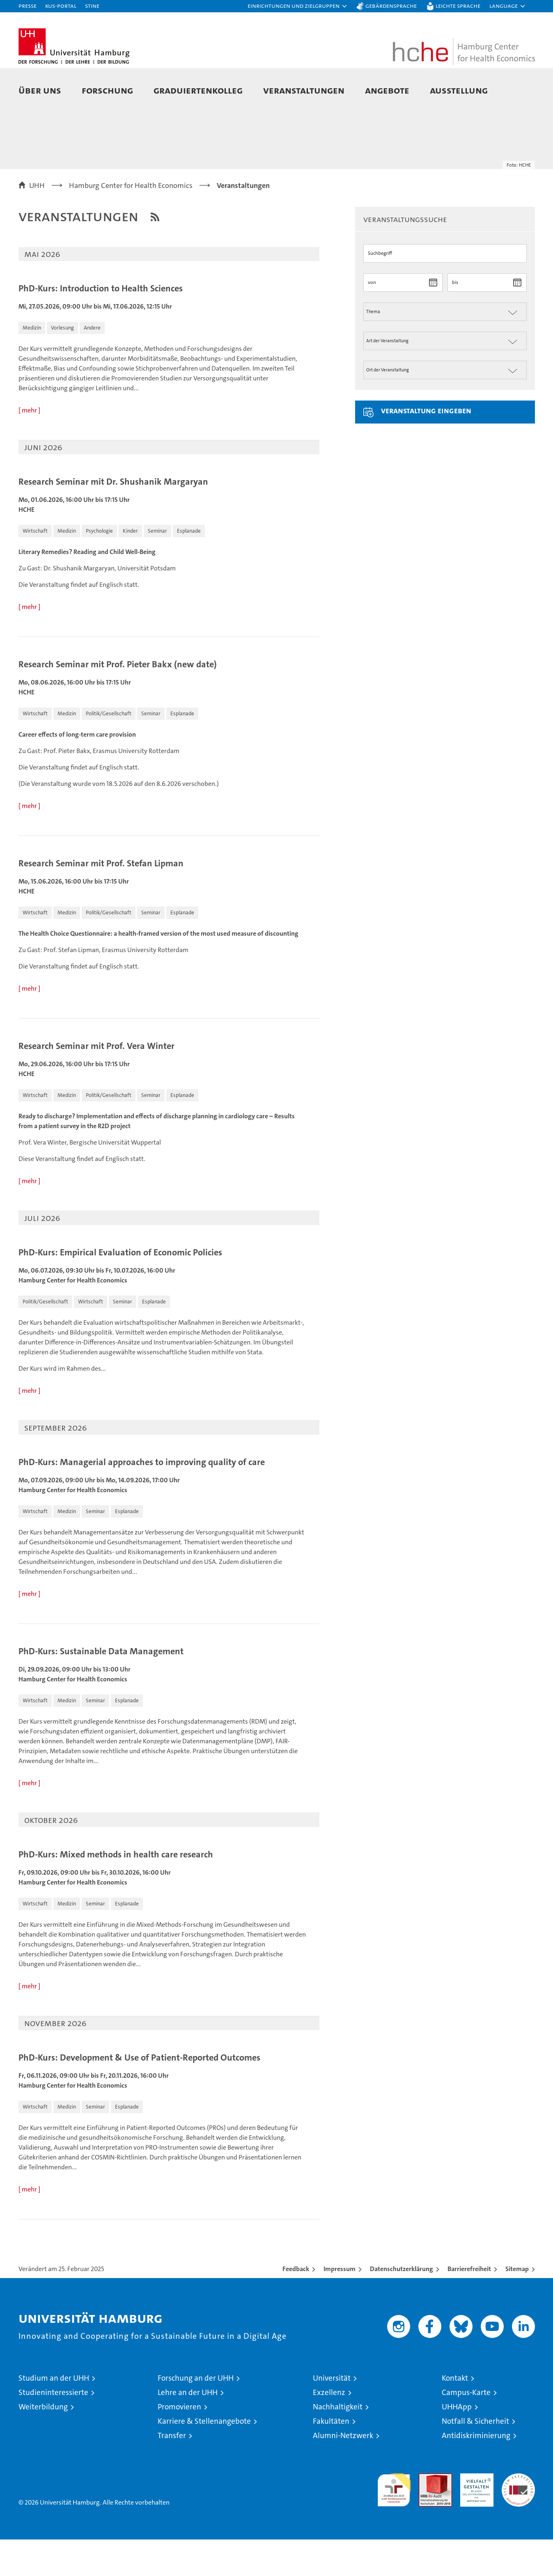 The height and width of the screenshot is (2576, 553). I want to click on Impressum, so click(340, 2305).